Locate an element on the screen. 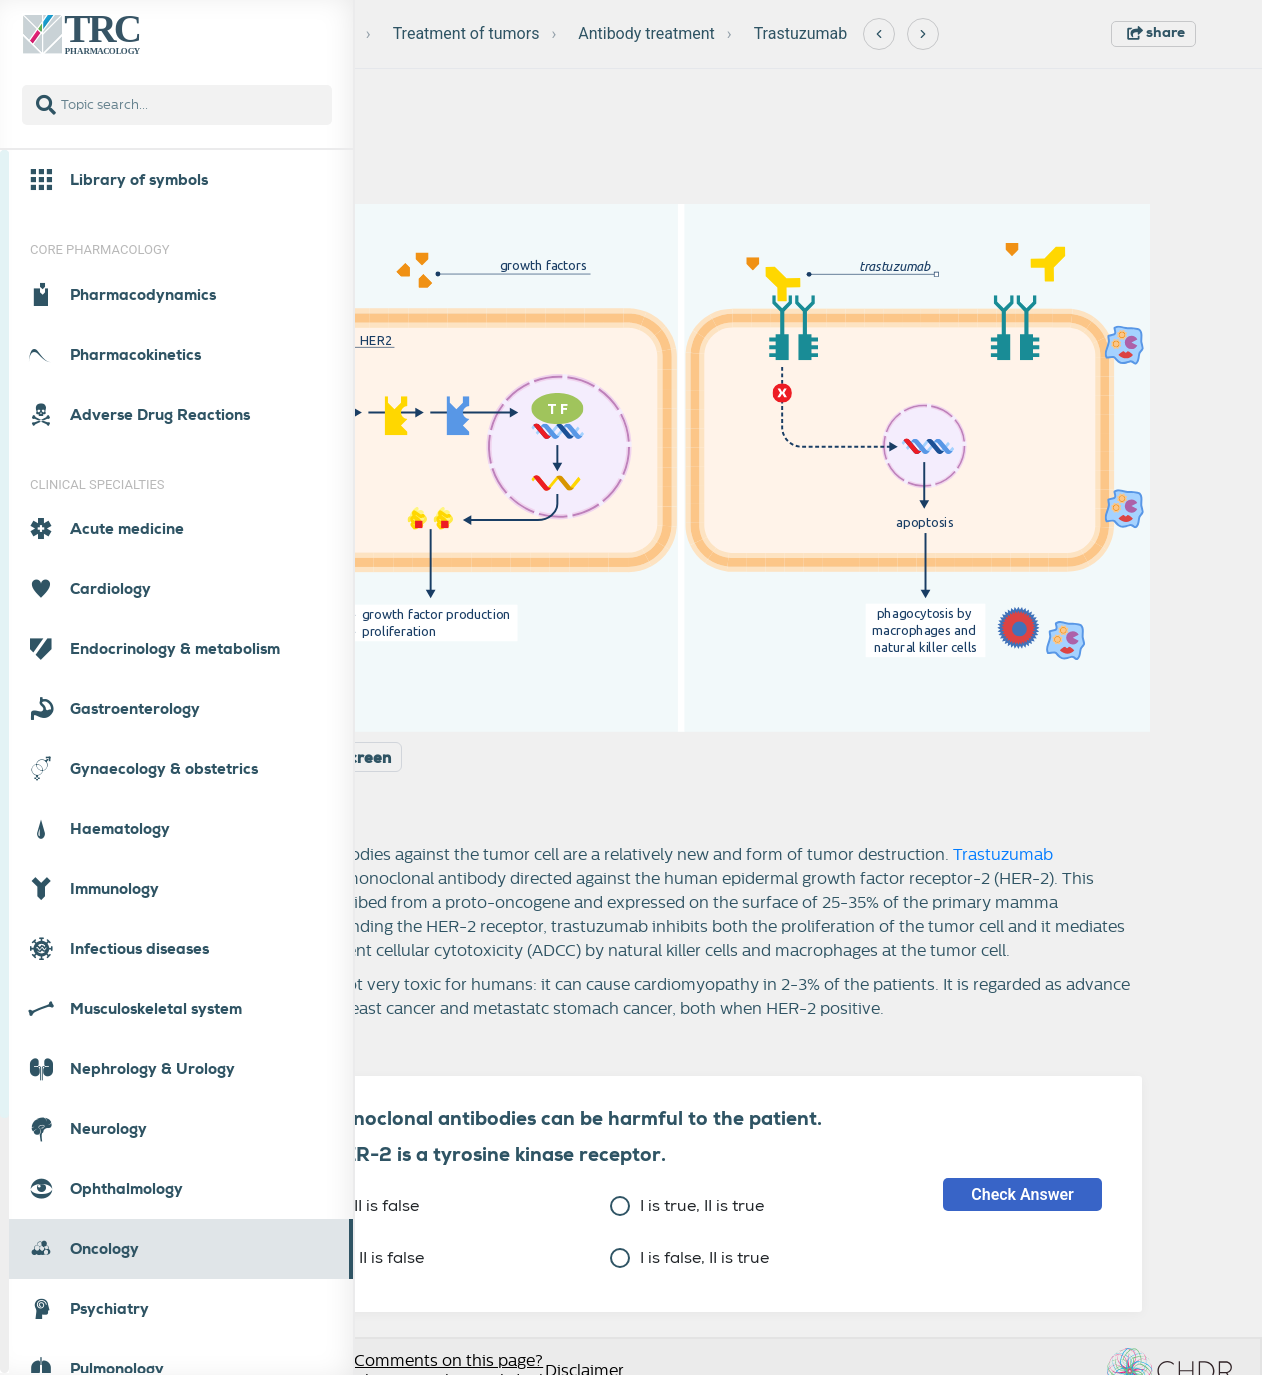 Image resolution: width=1262 pixels, height=1375 pixels. Trastuzumab is located at coordinates (801, 33).